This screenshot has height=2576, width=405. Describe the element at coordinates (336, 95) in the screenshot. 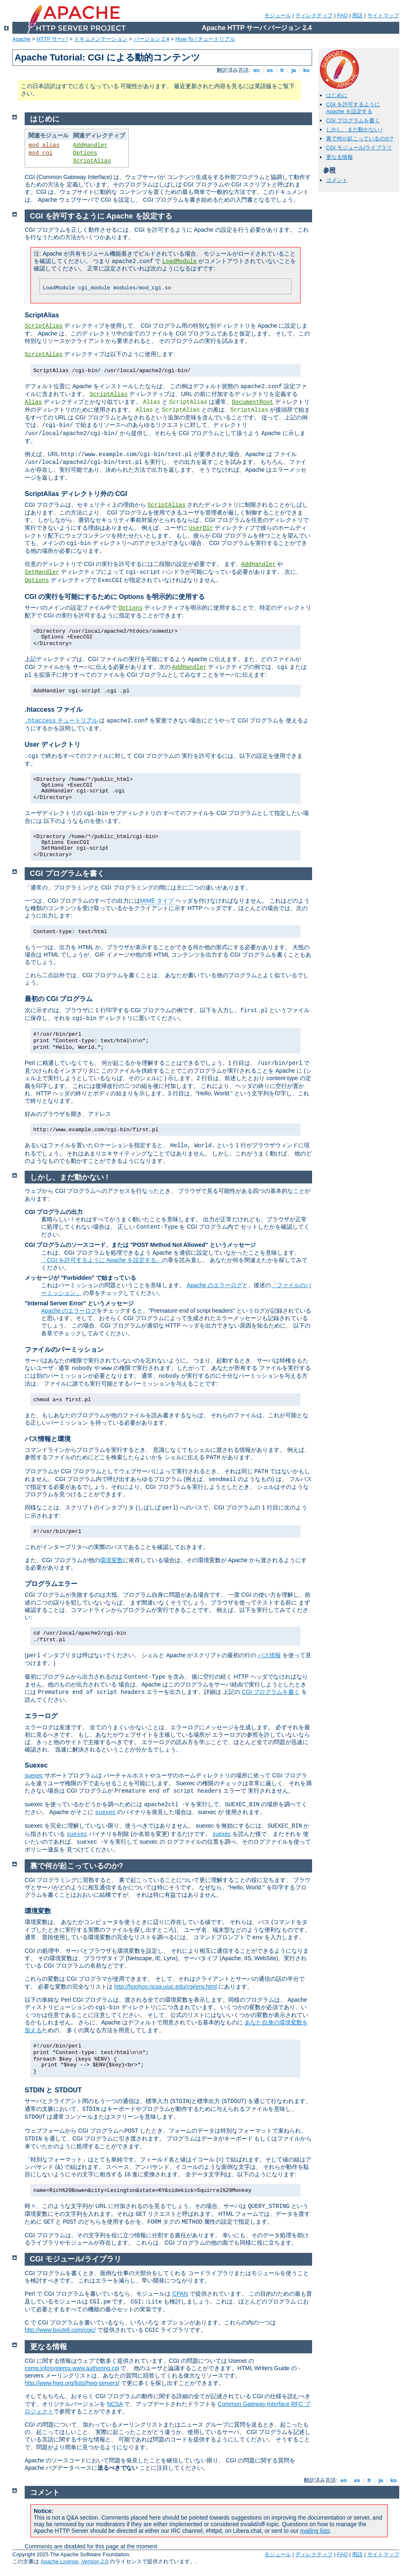

I see `はじめに` at that location.